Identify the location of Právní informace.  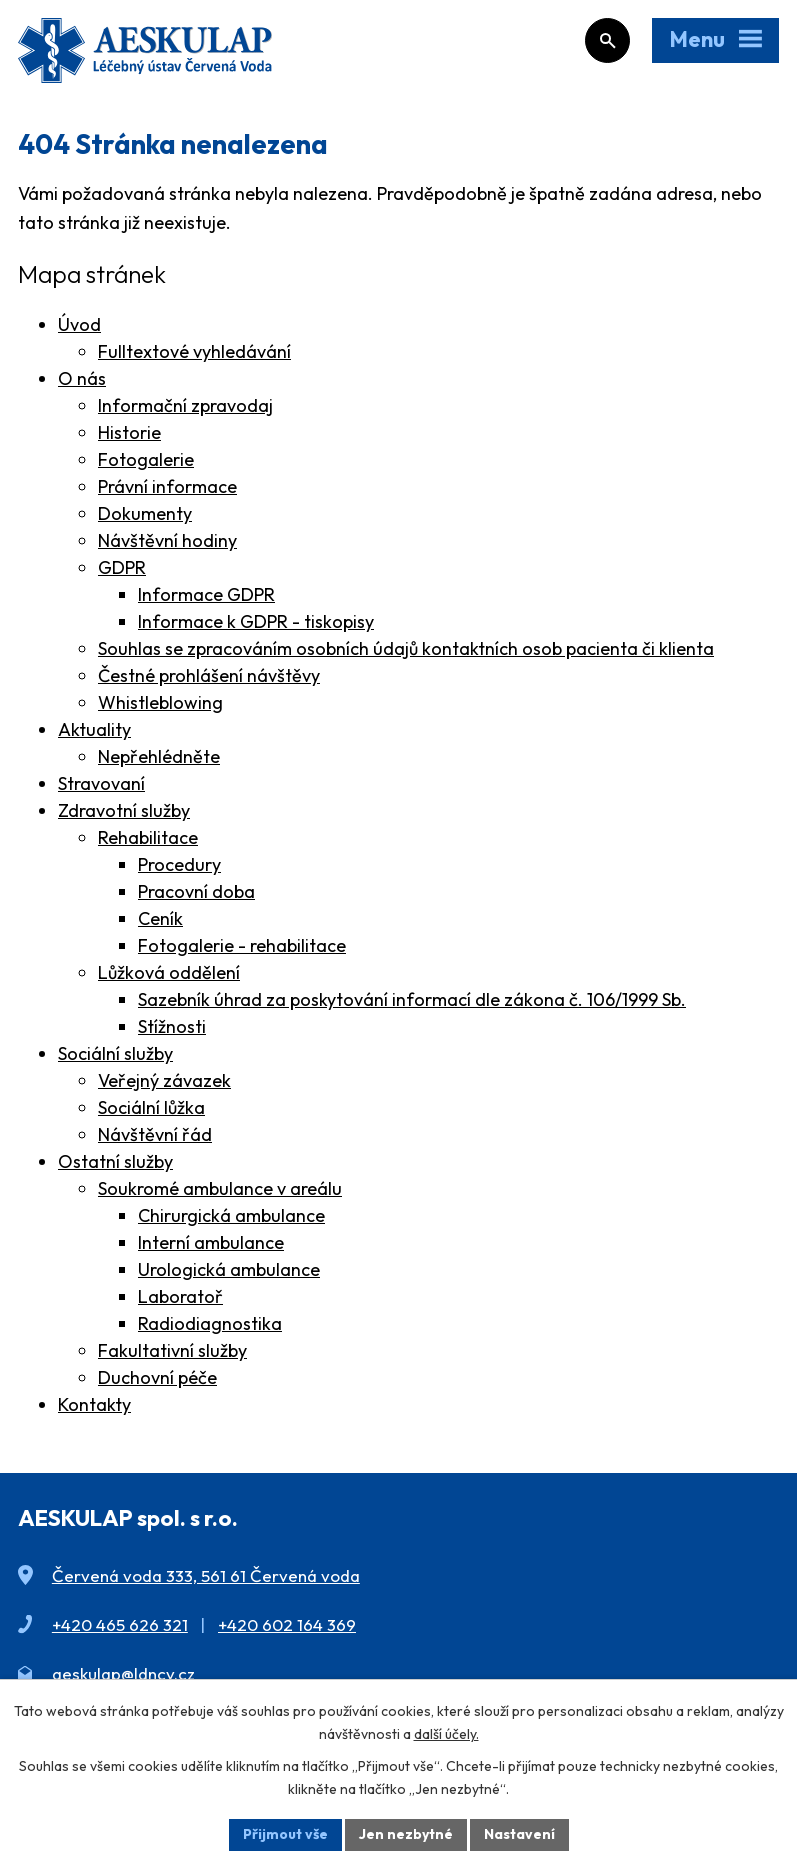
(167, 486).